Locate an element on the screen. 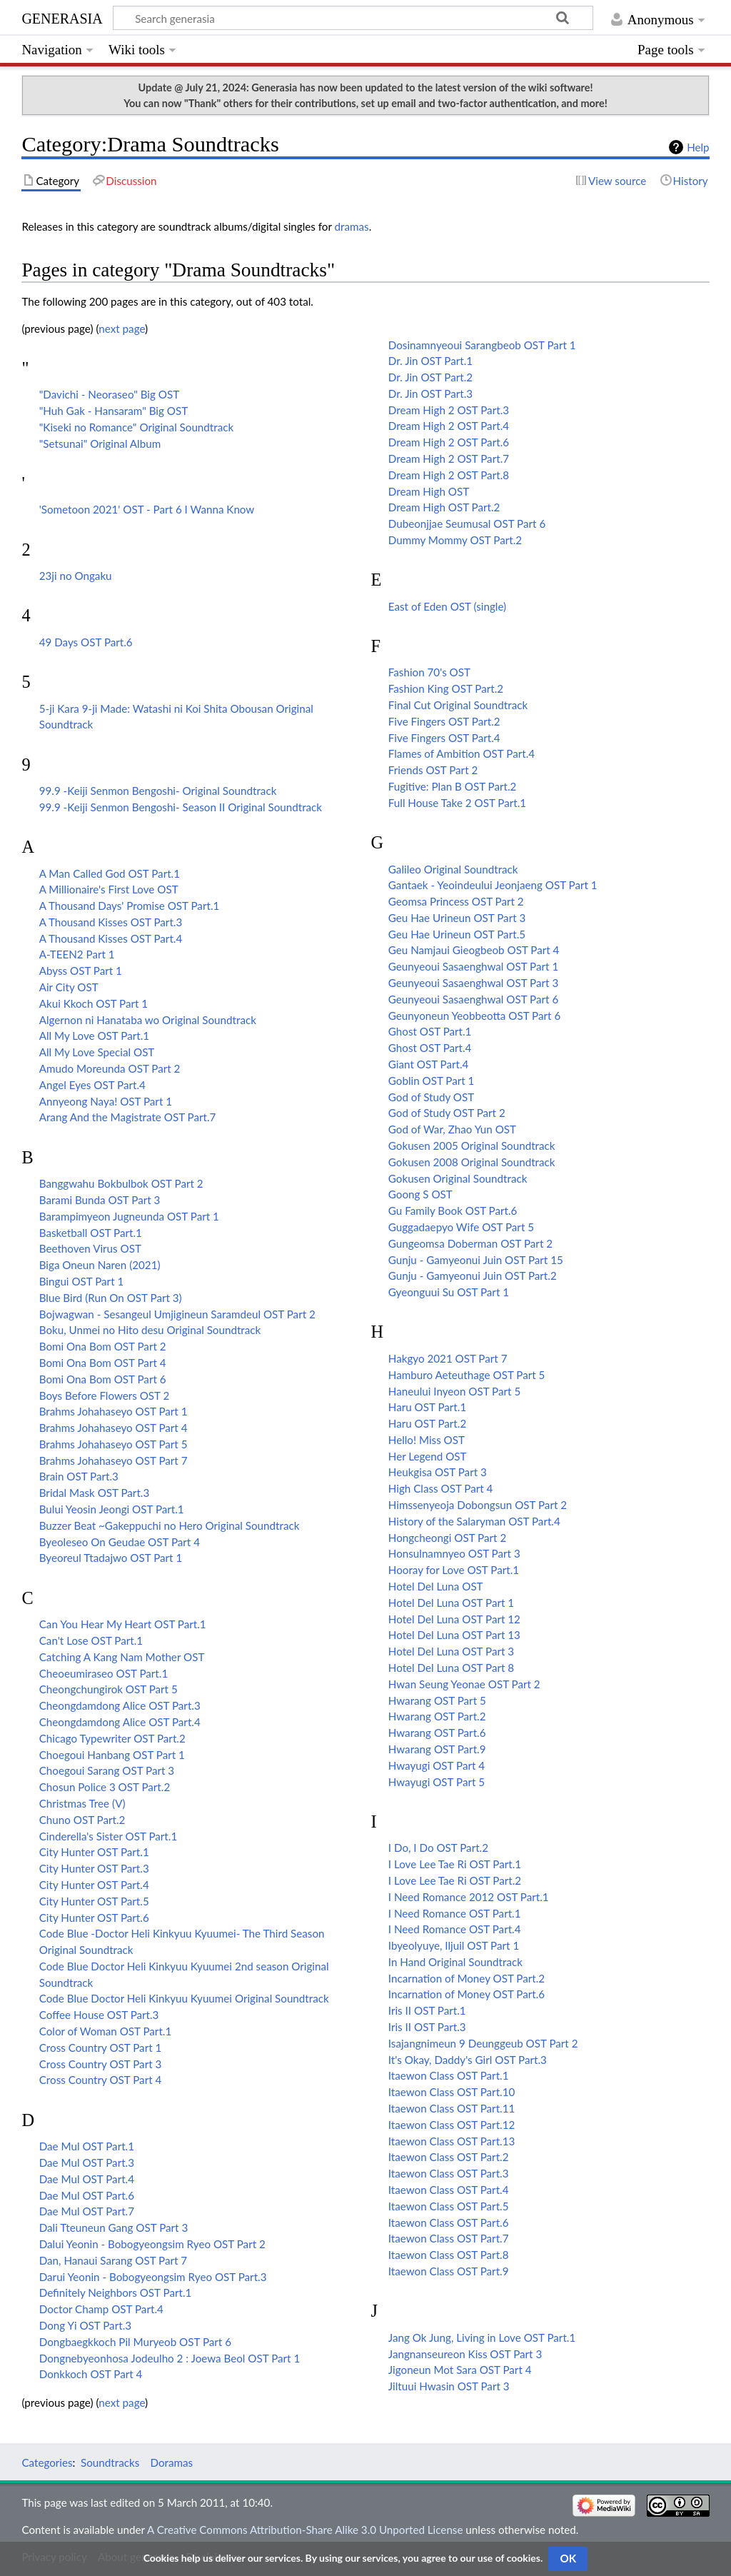 Image resolution: width=731 pixels, height=2576 pixels. Himssenyeoja Dobongsun OST Part 2 is located at coordinates (477, 1504).